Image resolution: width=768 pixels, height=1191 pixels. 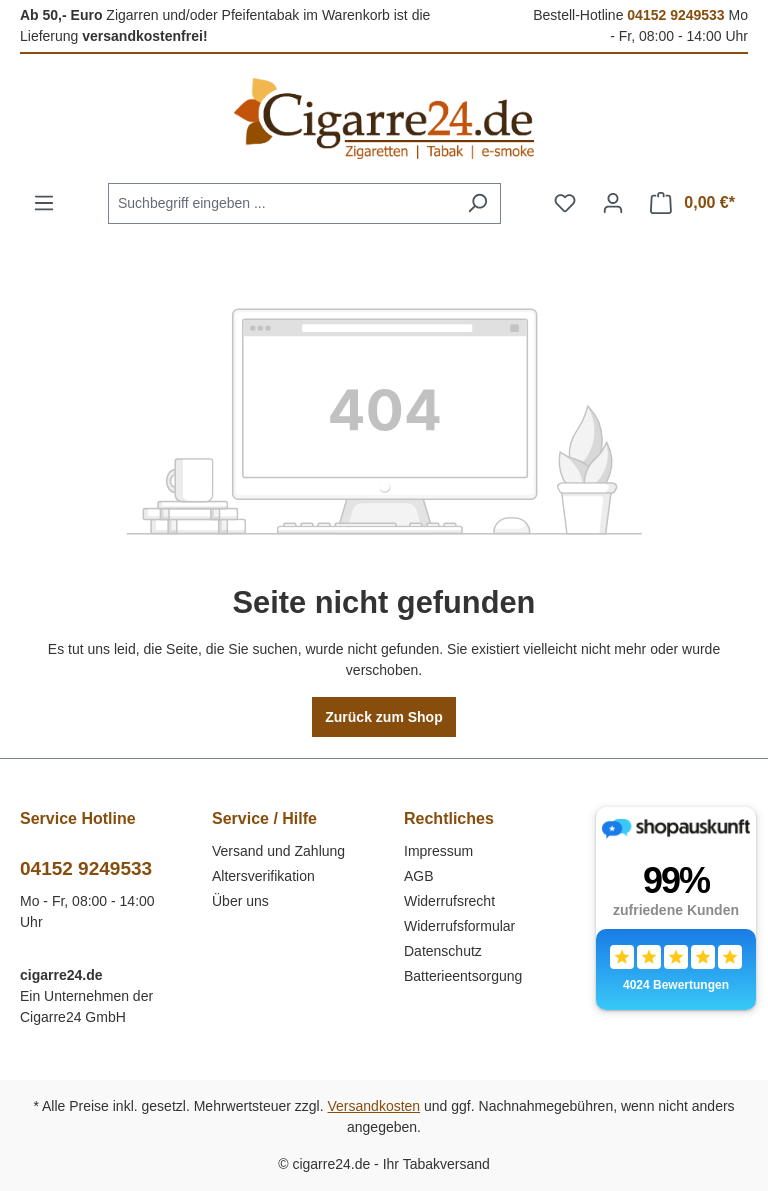 I want to click on 04152 9249533, so click(x=675, y=15).